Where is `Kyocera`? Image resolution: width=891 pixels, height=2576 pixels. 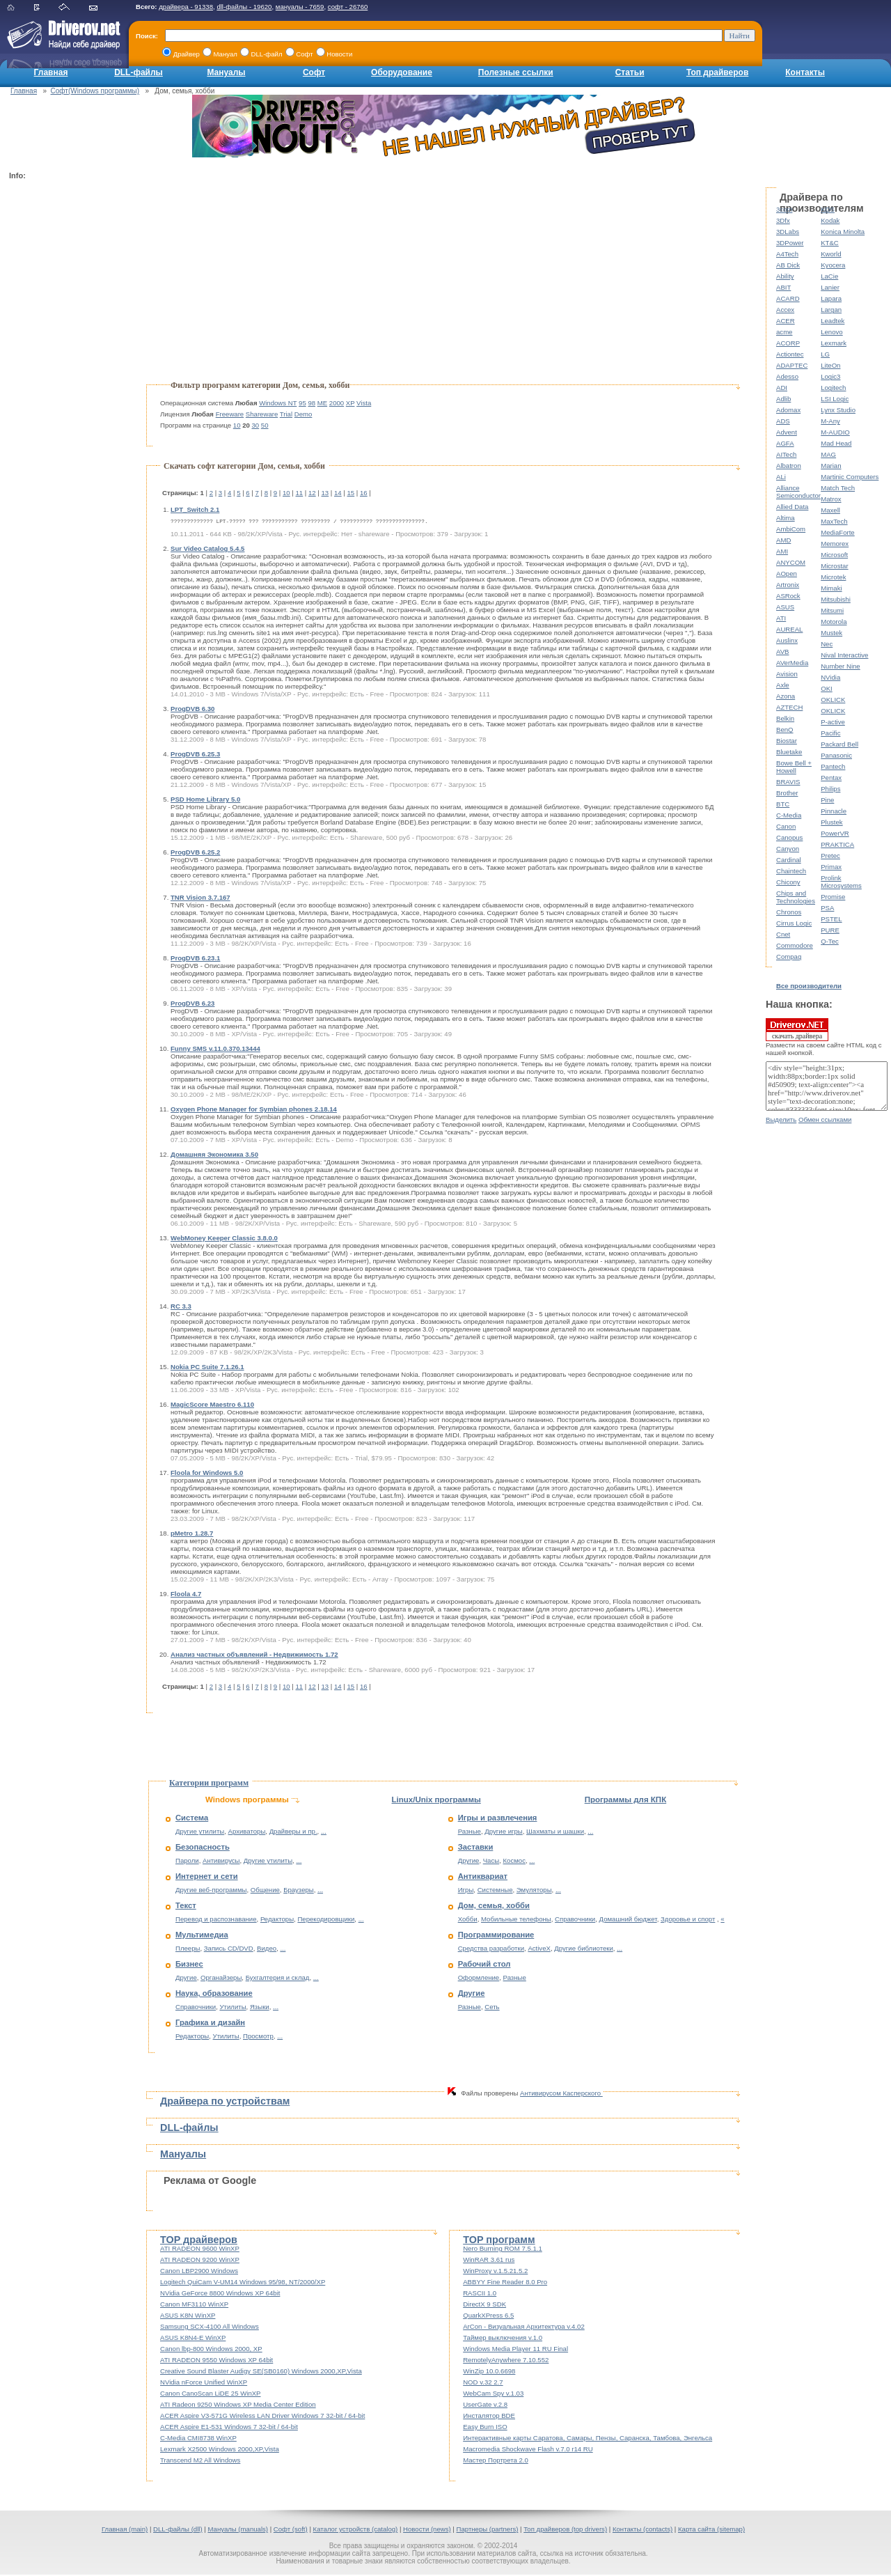 Kyocera is located at coordinates (833, 265).